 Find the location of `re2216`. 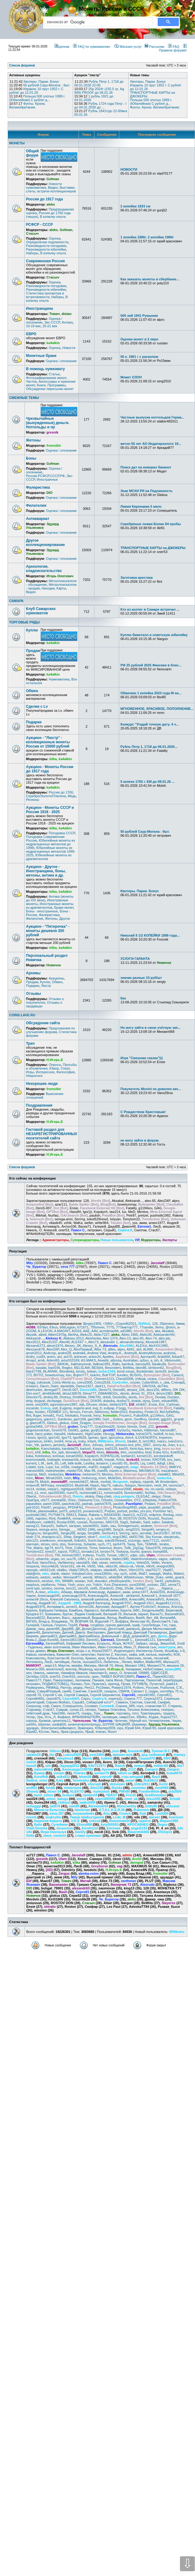

re2216 is located at coordinates (142, 1515).